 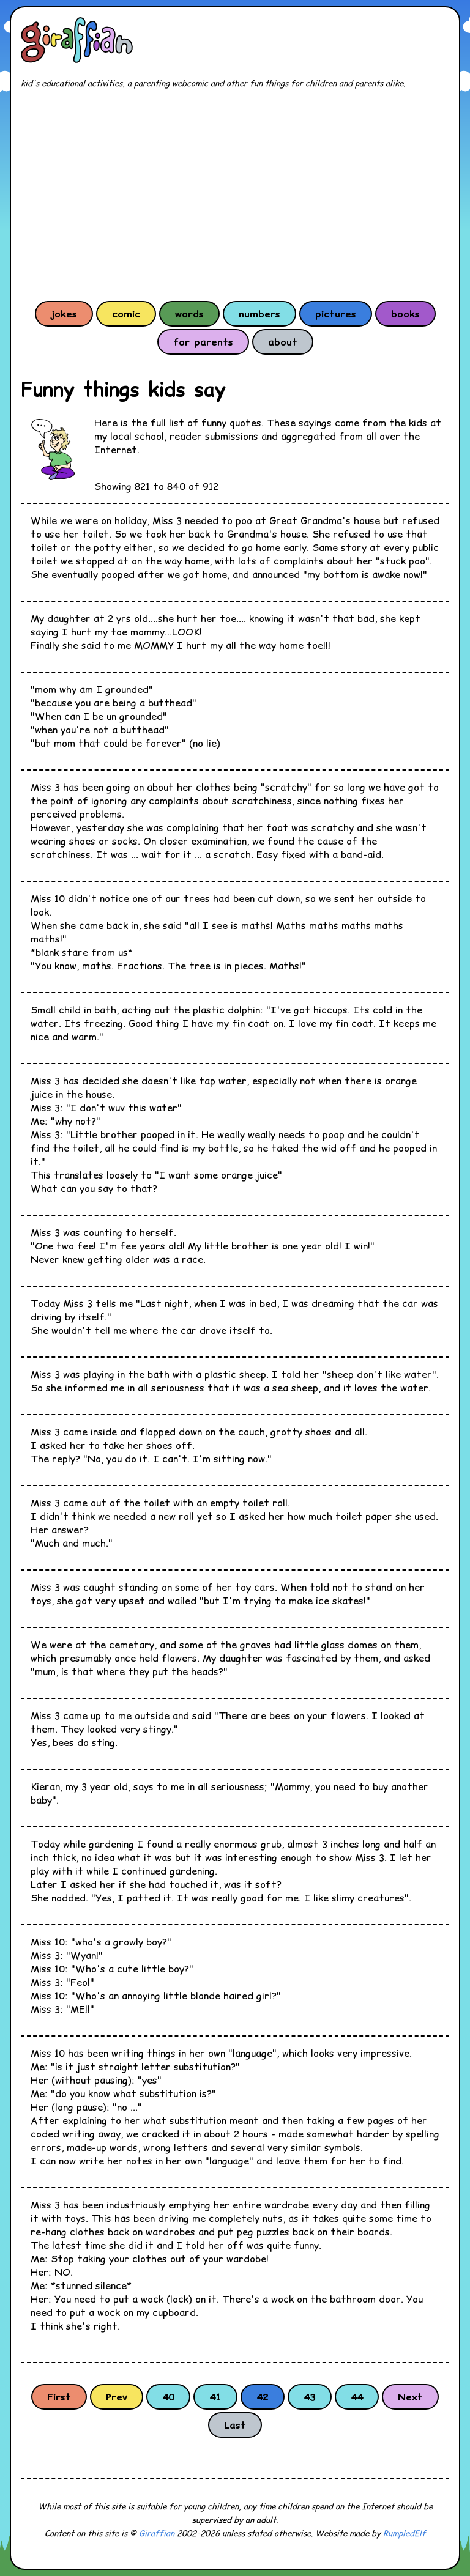 I want to click on jokes, so click(x=64, y=313).